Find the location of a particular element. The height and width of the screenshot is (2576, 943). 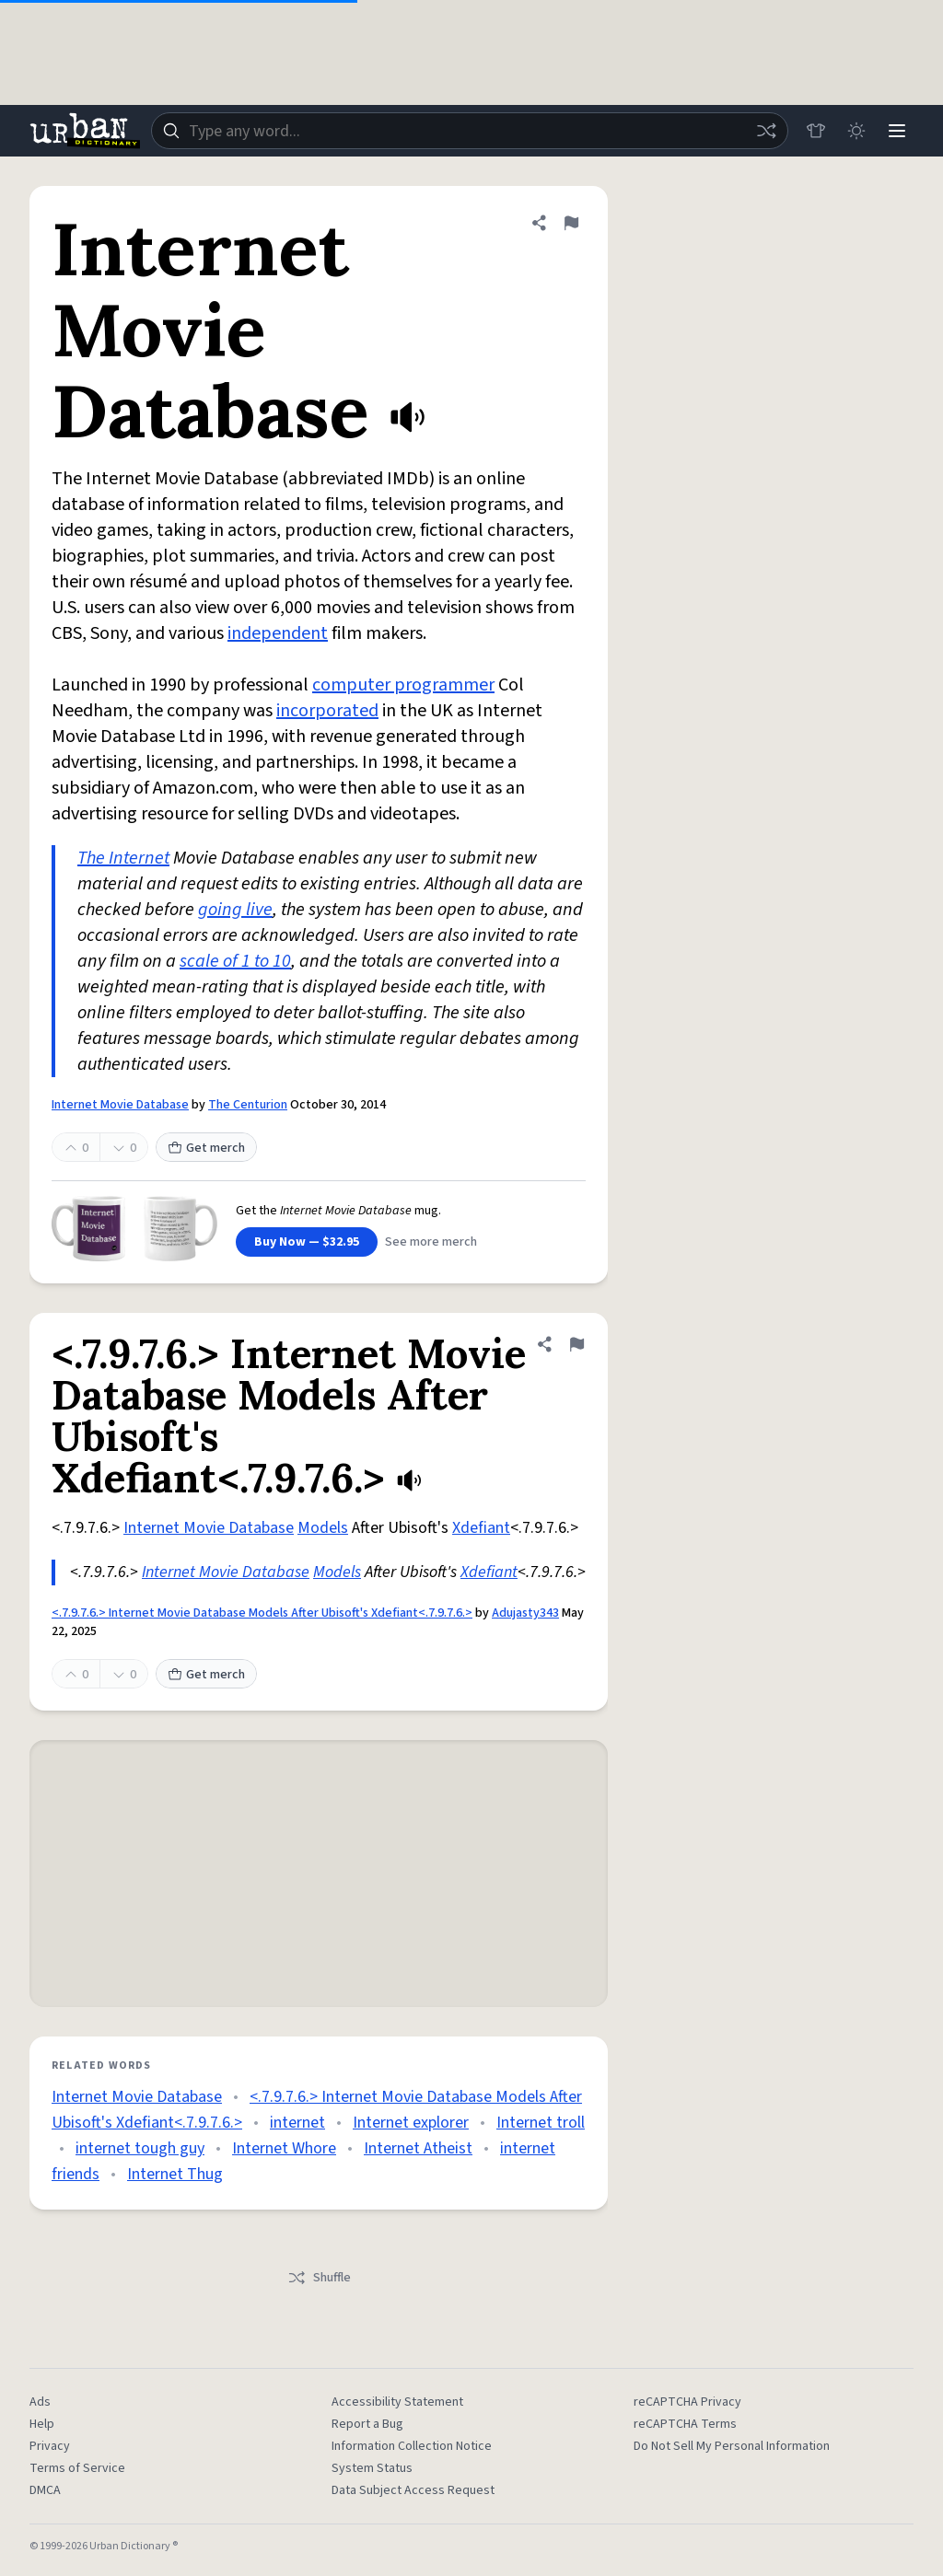

independent is located at coordinates (277, 633).